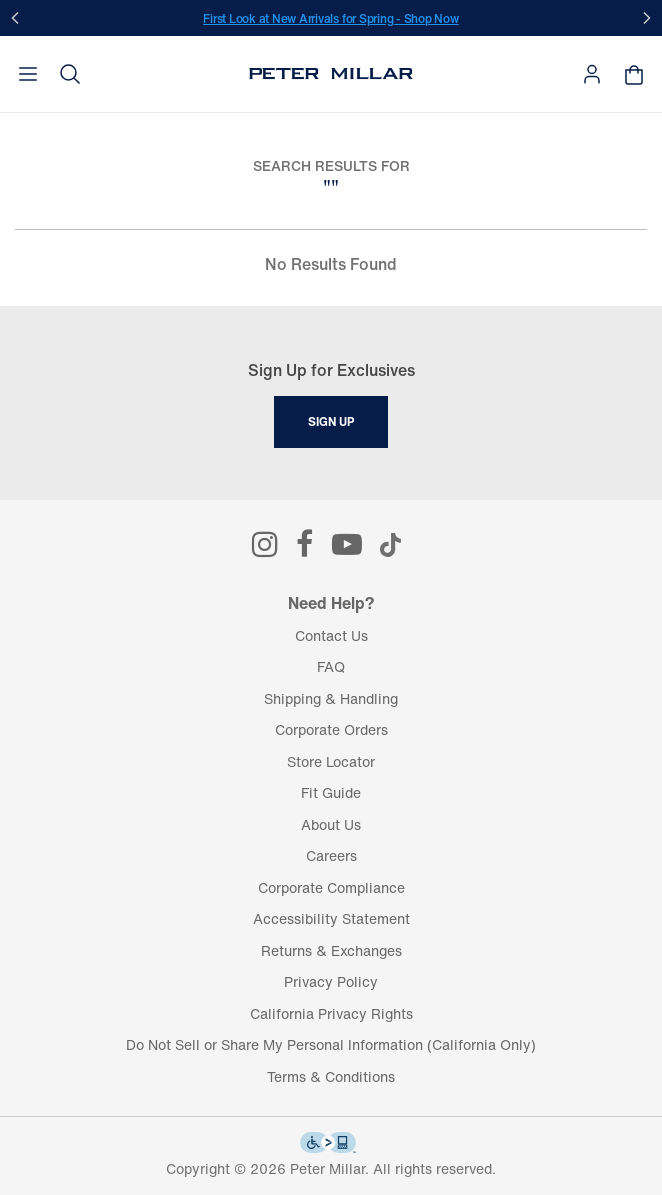 The width and height of the screenshot is (662, 1195). What do you see at coordinates (331, 698) in the screenshot?
I see `Shipping & Handling` at bounding box center [331, 698].